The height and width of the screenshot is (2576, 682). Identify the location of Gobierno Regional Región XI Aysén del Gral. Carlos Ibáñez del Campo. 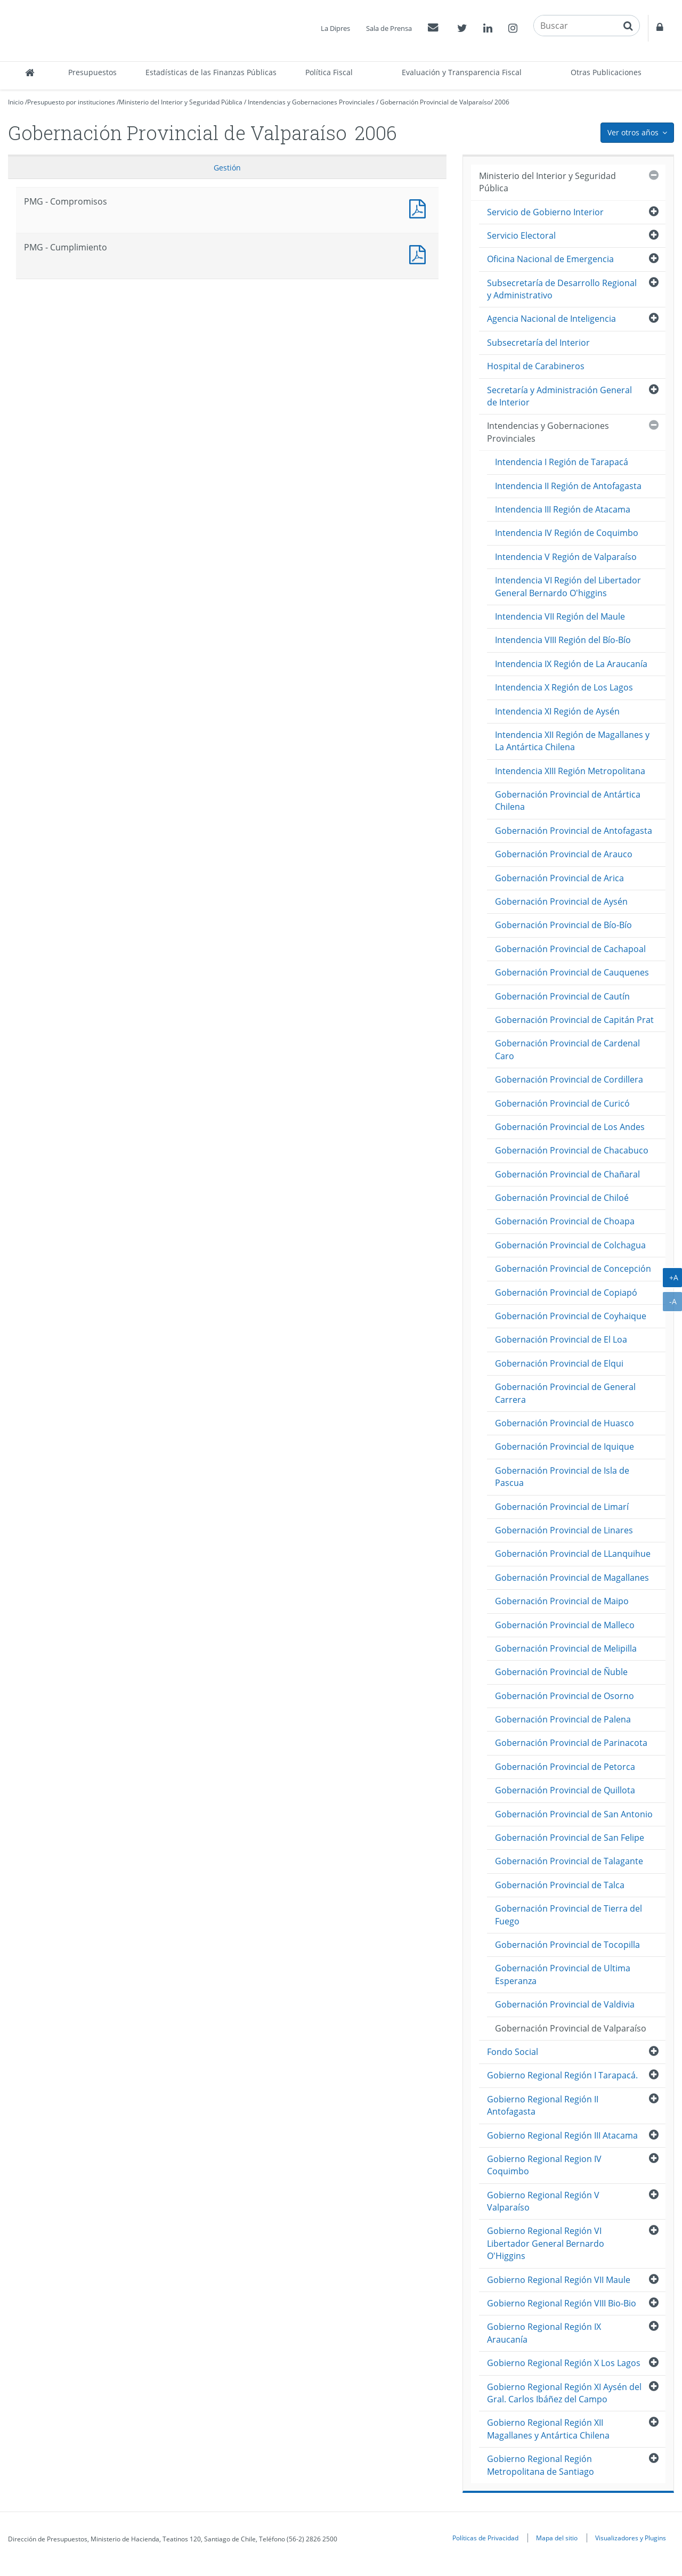
(564, 2393).